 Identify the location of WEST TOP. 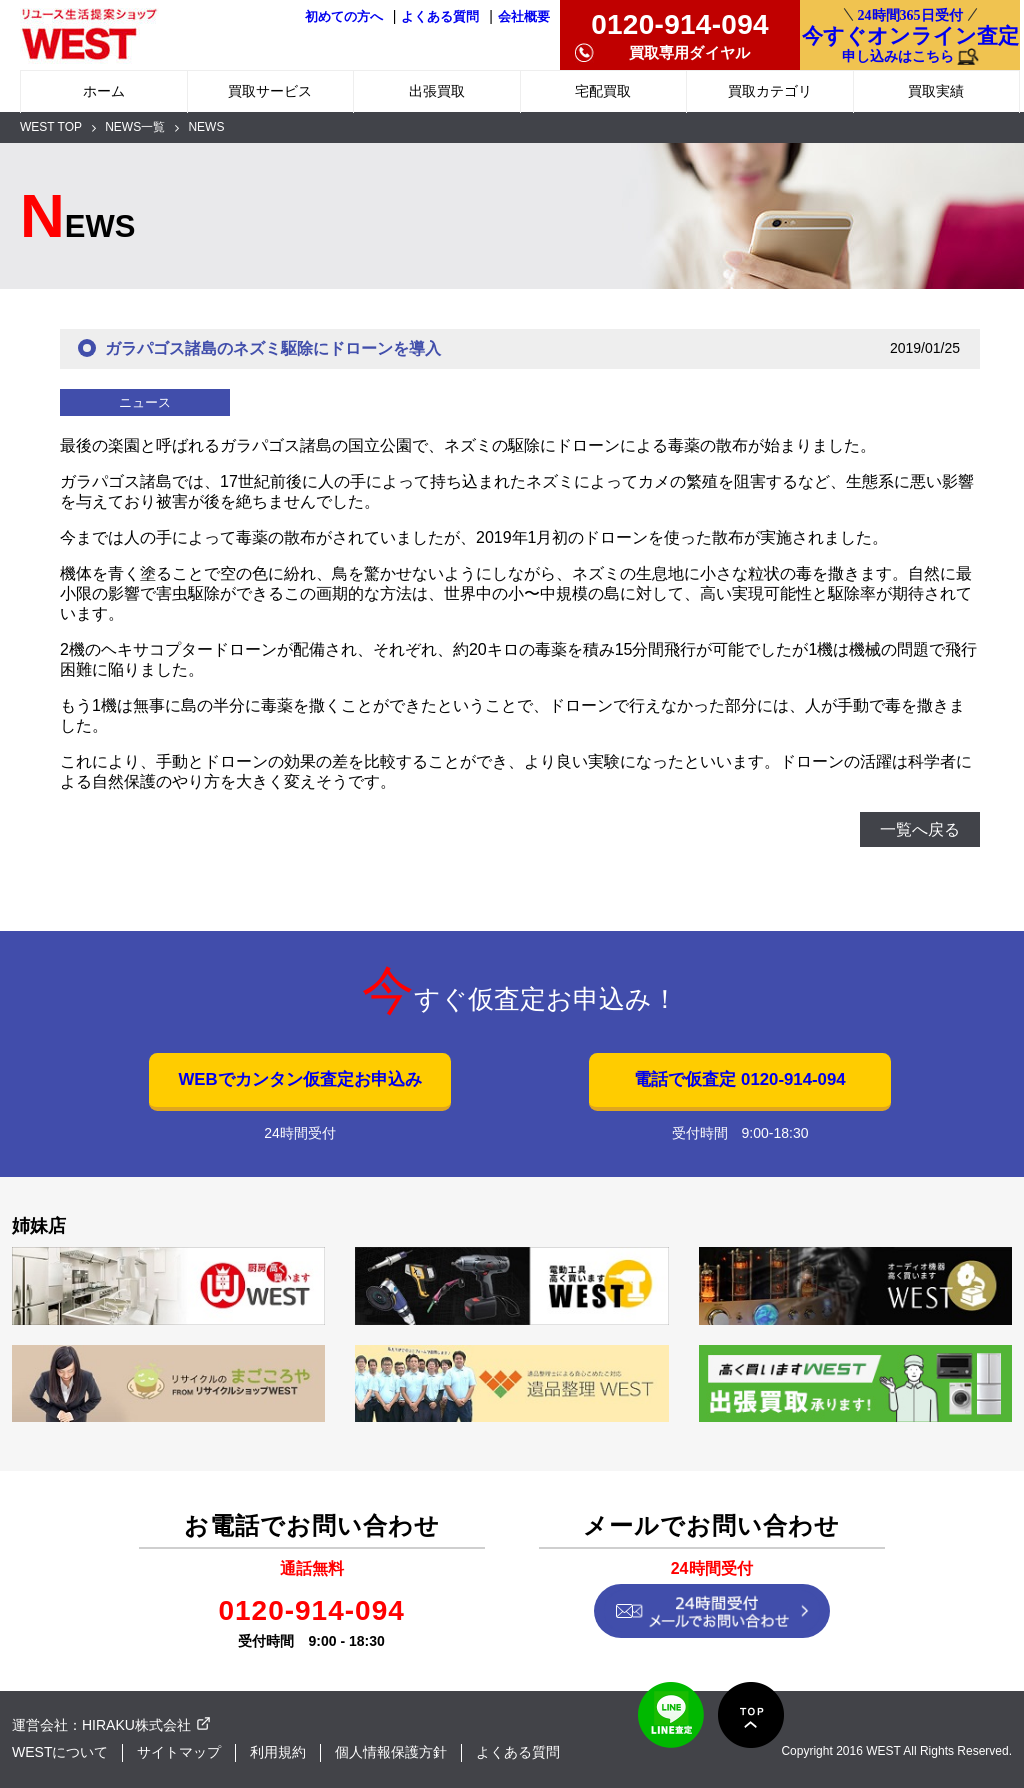
(51, 127).